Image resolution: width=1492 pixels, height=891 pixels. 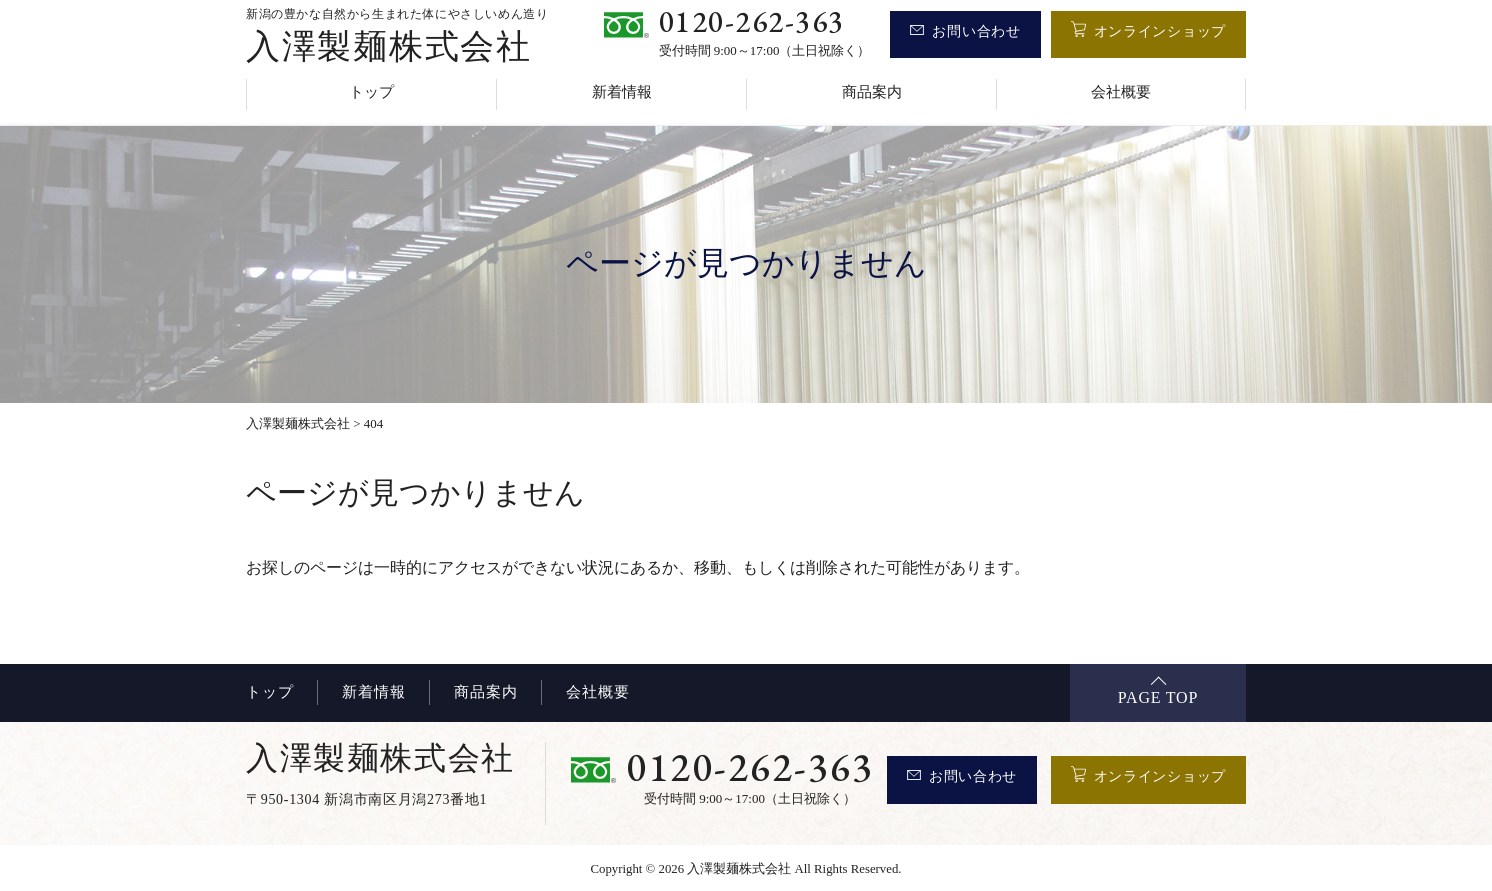 I want to click on 新着情報, so click(x=622, y=92).